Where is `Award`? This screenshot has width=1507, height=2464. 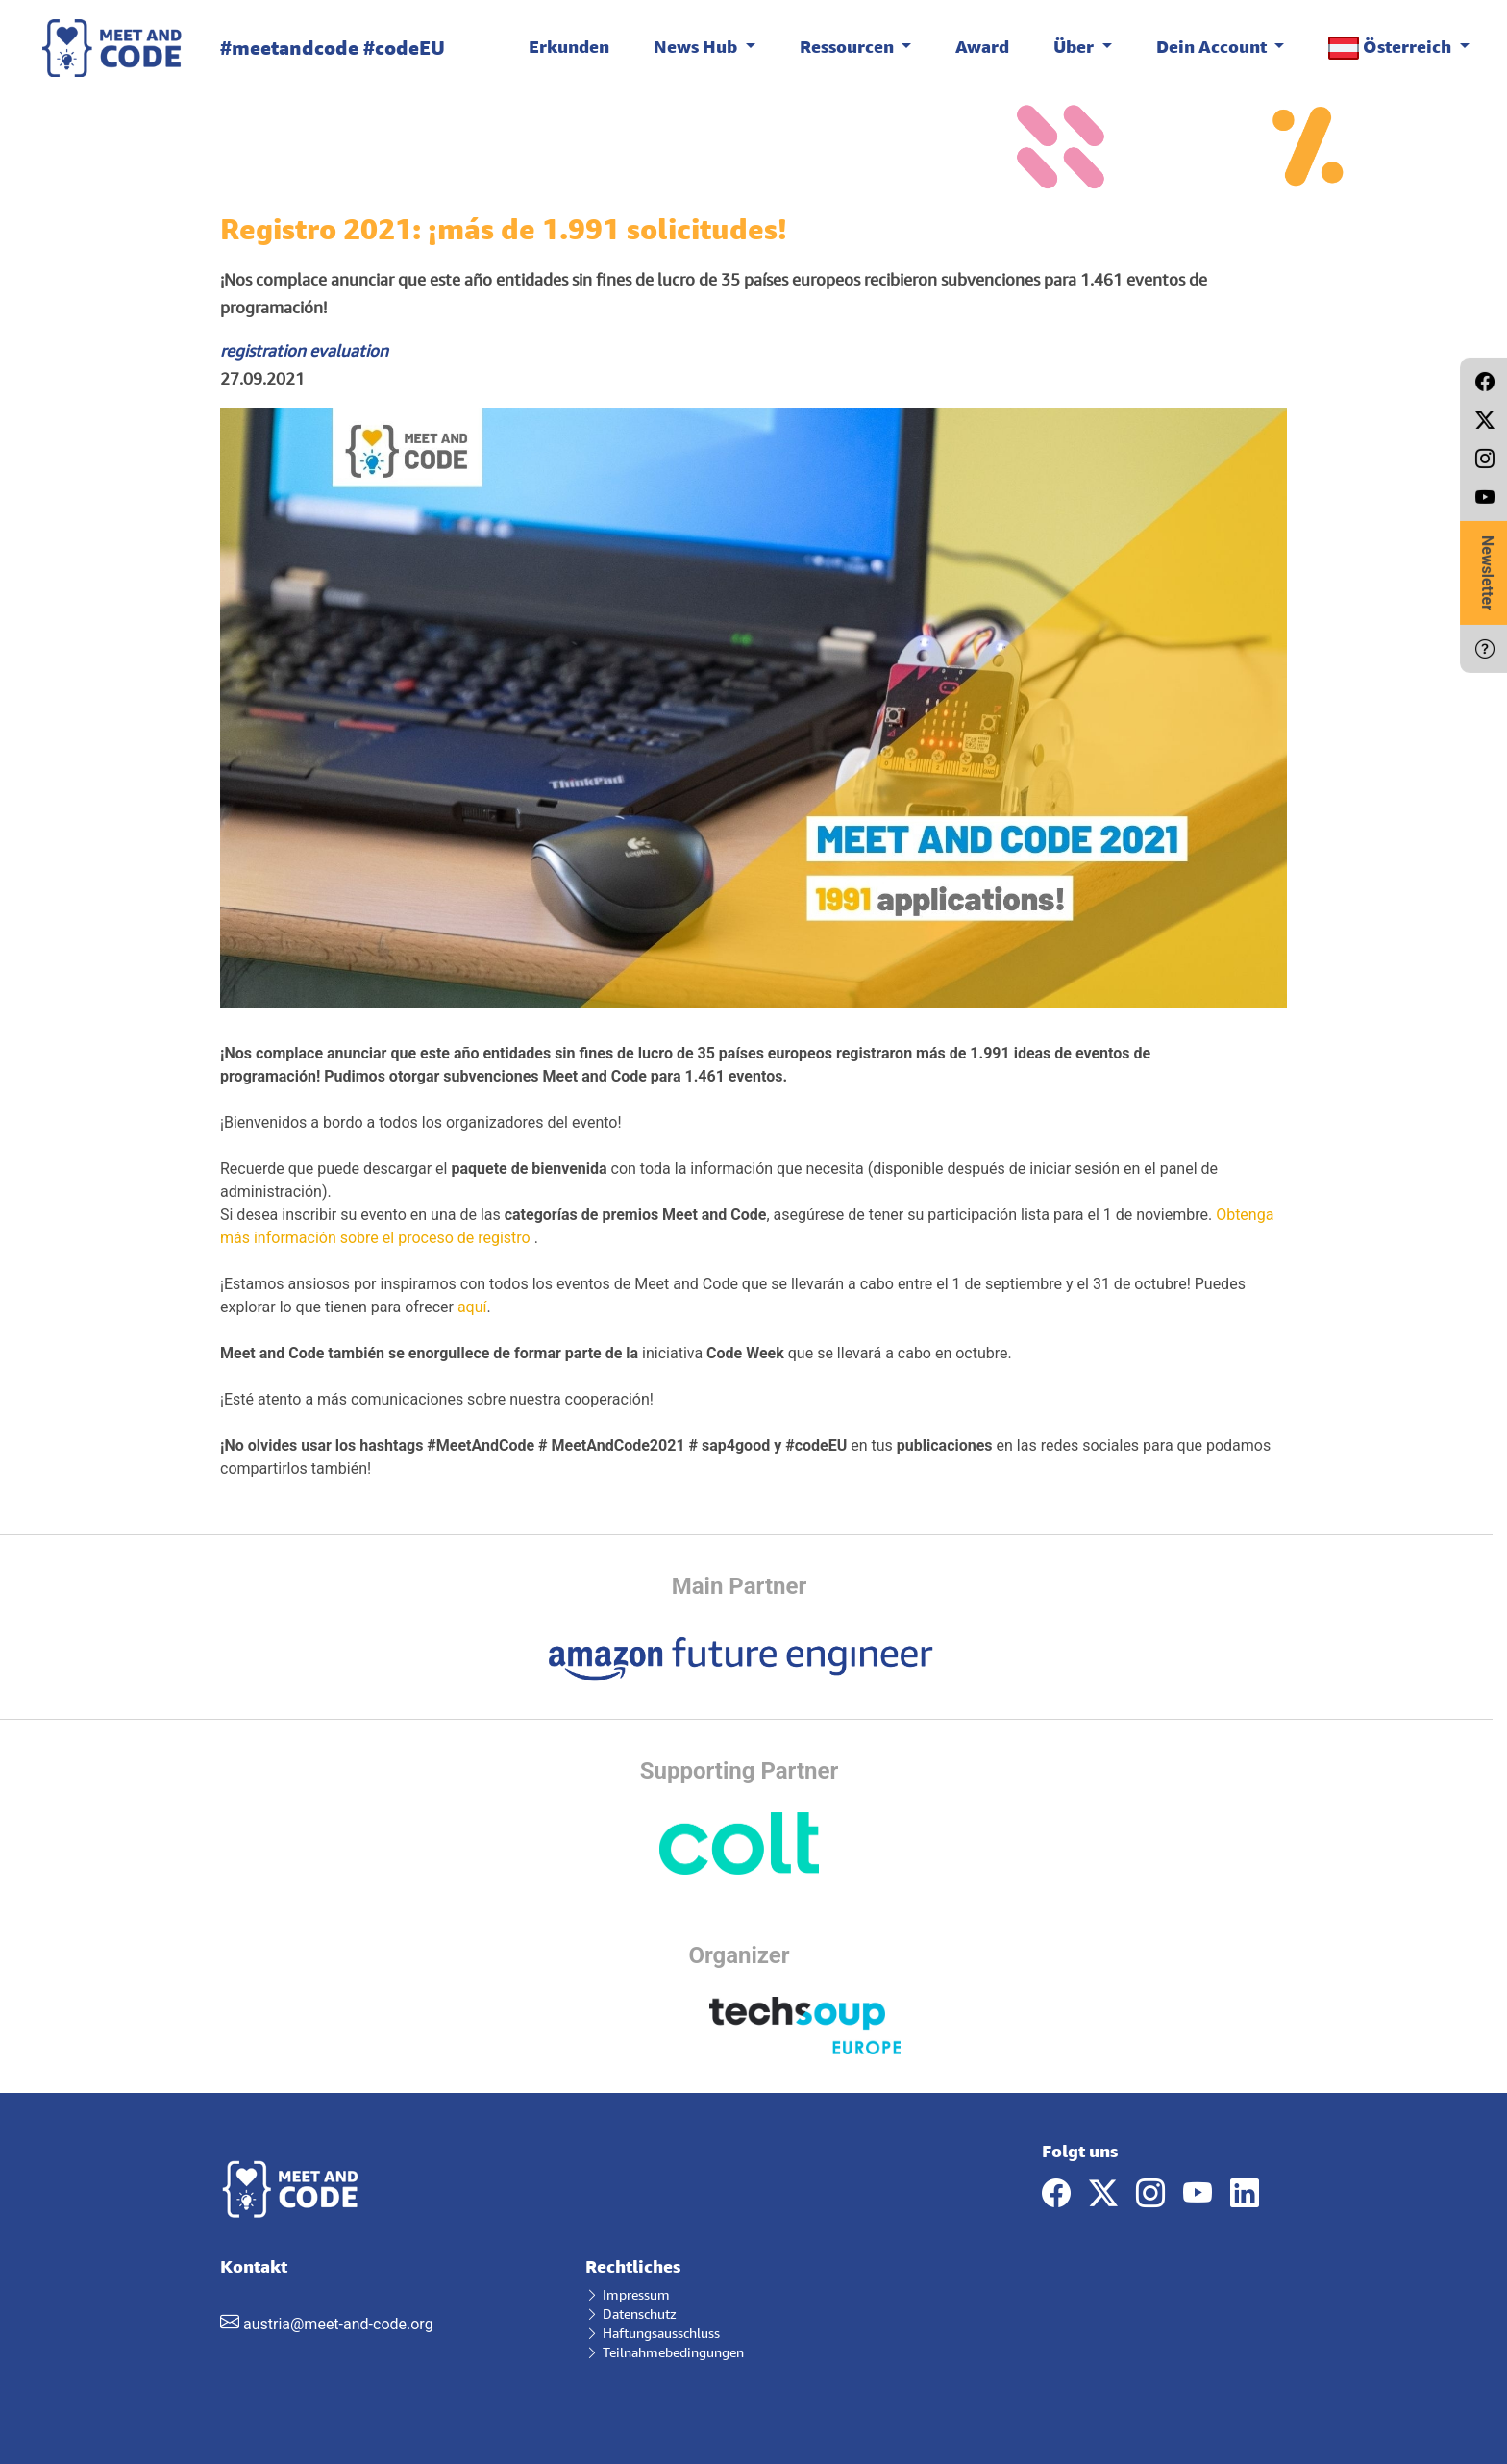
Award is located at coordinates (982, 46).